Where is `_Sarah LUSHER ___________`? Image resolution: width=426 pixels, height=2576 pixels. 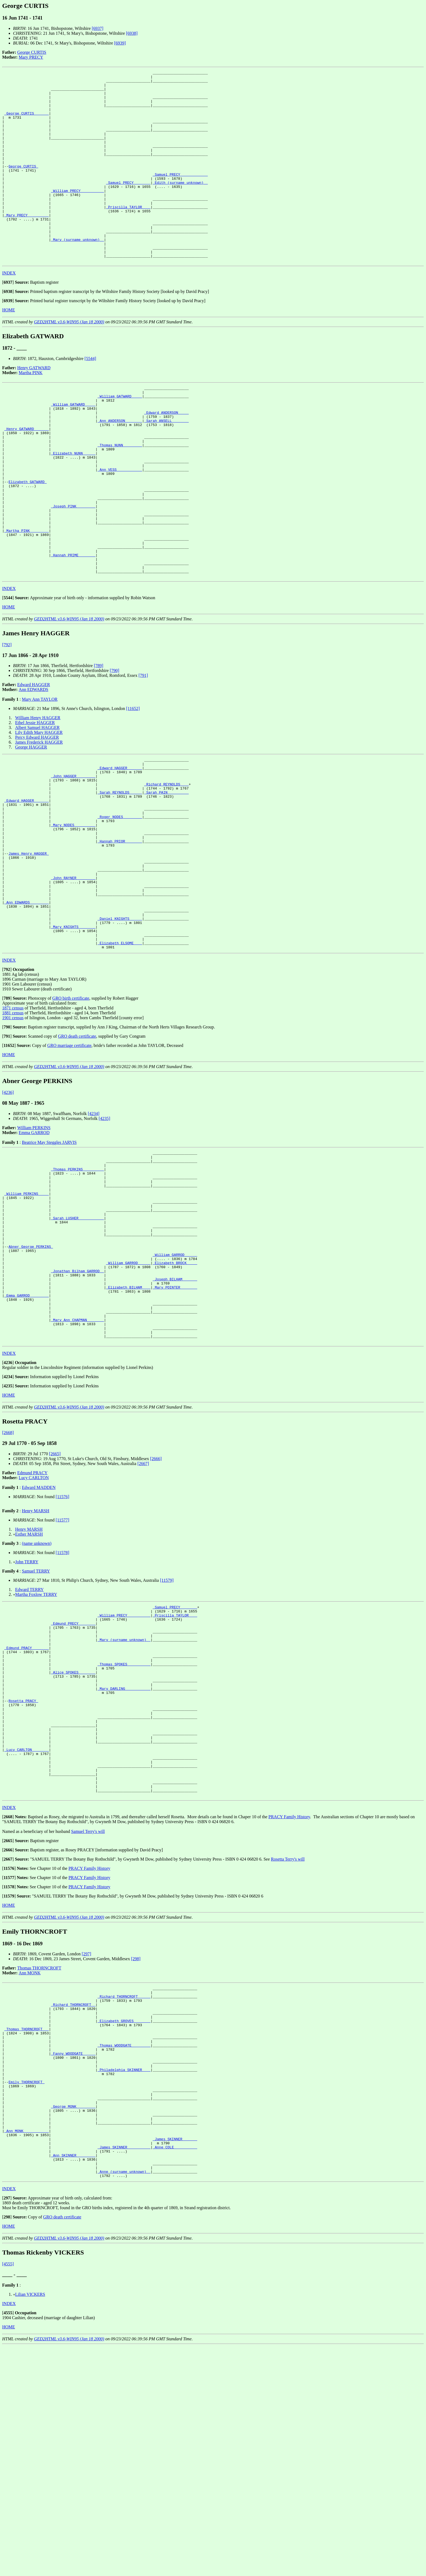
_Sarah LUSHER ___________ is located at coordinates (77, 1346).